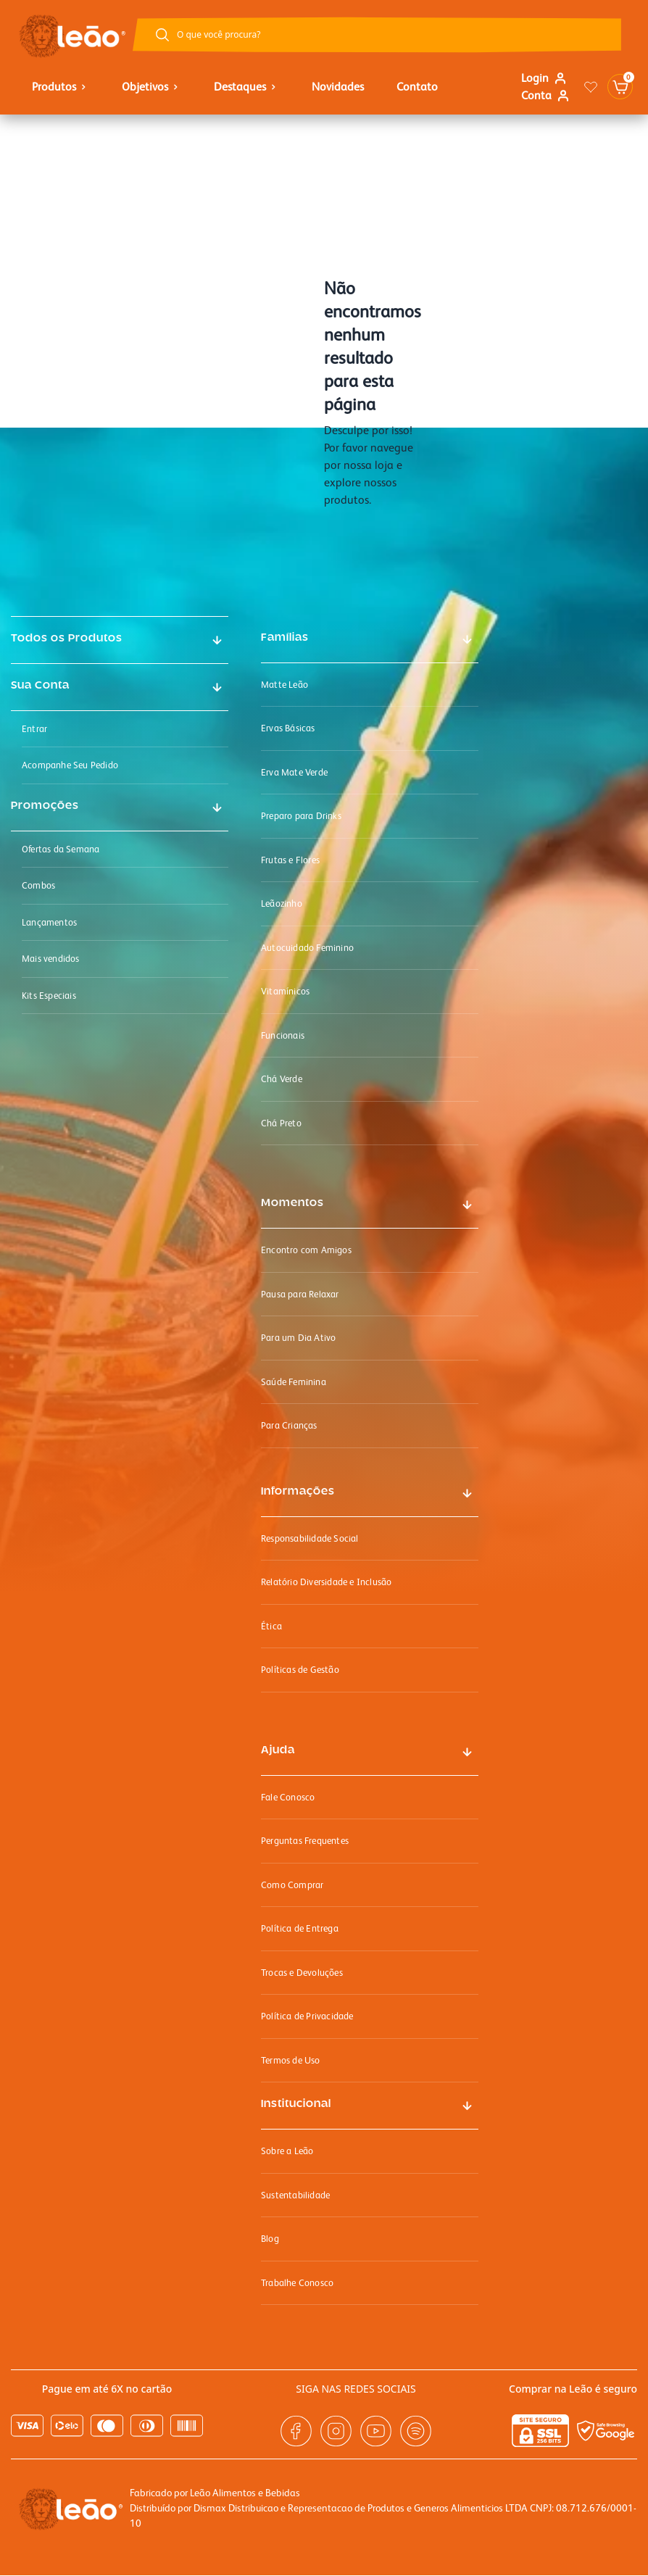 Image resolution: width=648 pixels, height=2576 pixels. What do you see at coordinates (326, 1581) in the screenshot?
I see `Relatório Diversidade e Inclusão` at bounding box center [326, 1581].